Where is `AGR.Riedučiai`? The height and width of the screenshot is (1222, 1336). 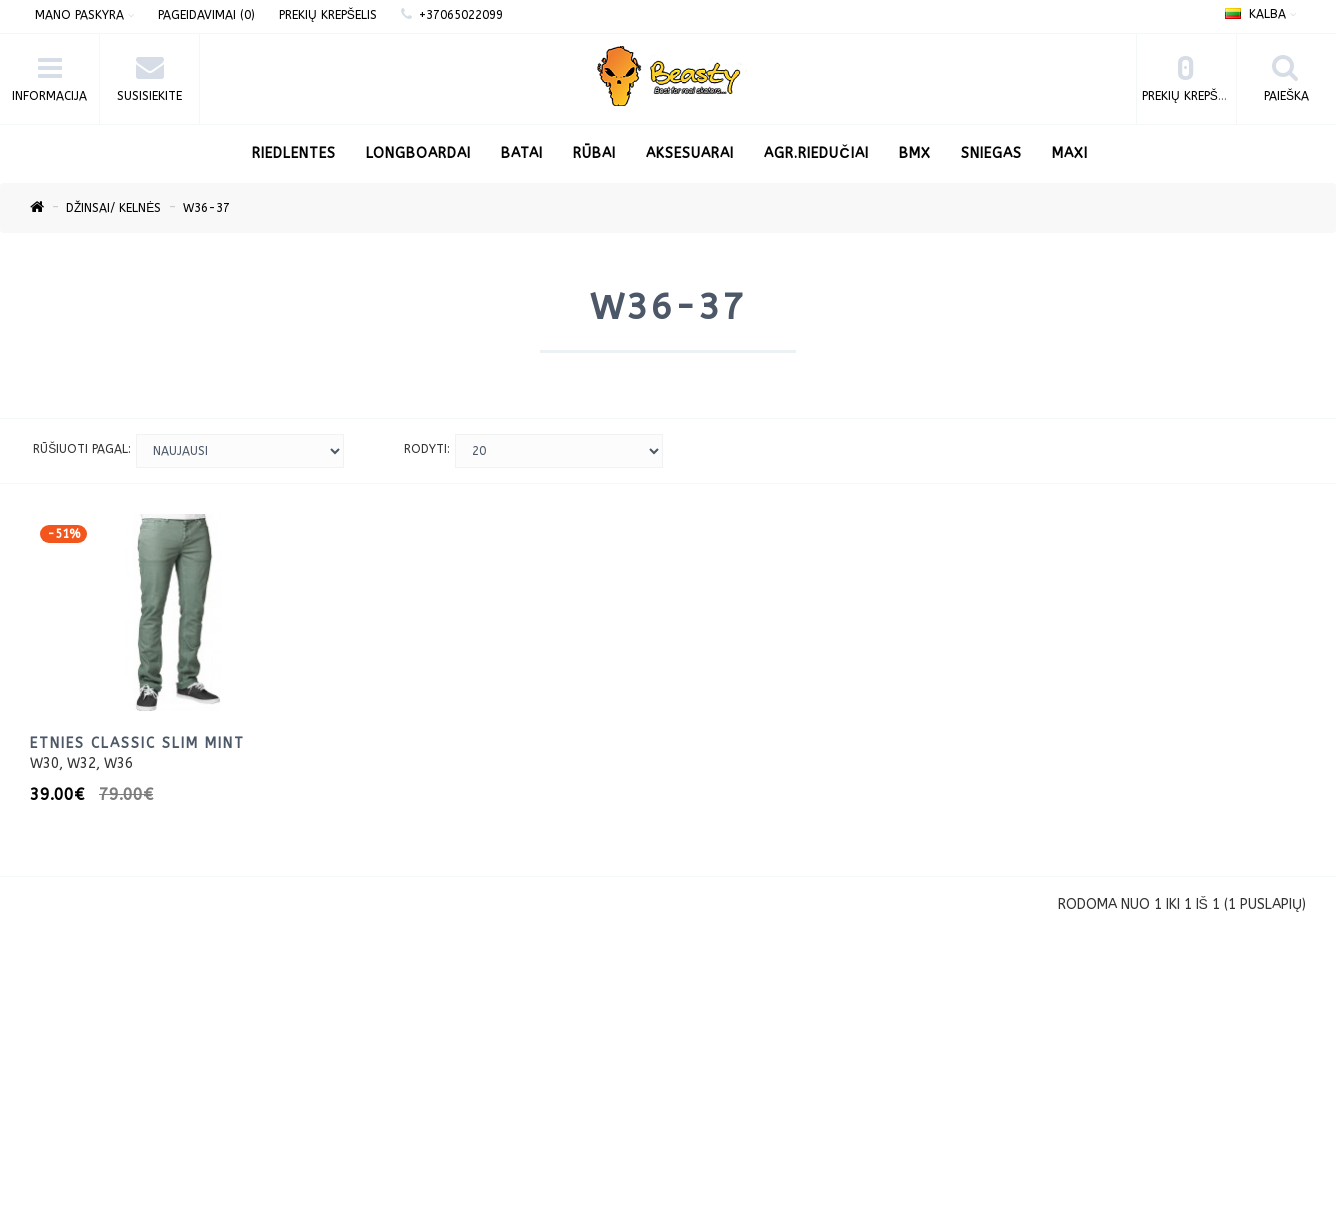
AGR.Riedučiai is located at coordinates (816, 153).